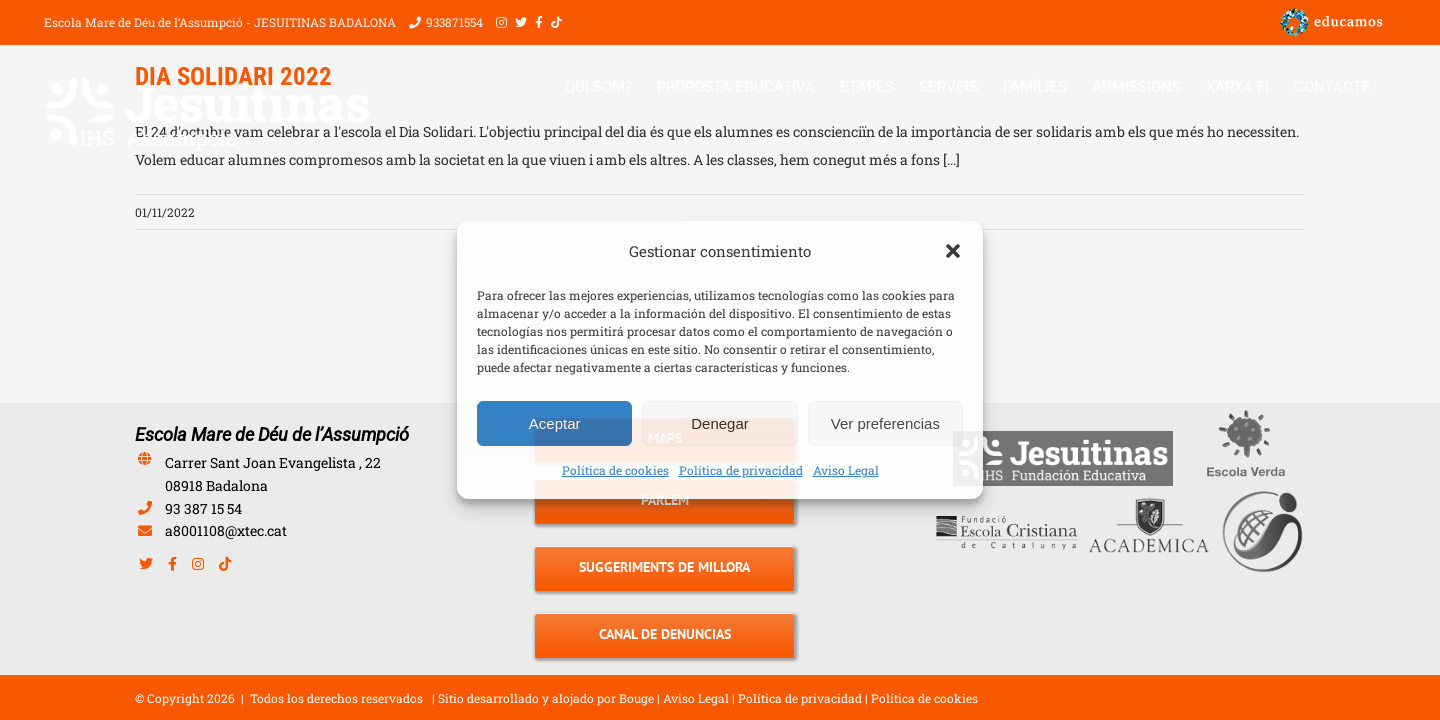  I want to click on Bouge, so click(636, 698).